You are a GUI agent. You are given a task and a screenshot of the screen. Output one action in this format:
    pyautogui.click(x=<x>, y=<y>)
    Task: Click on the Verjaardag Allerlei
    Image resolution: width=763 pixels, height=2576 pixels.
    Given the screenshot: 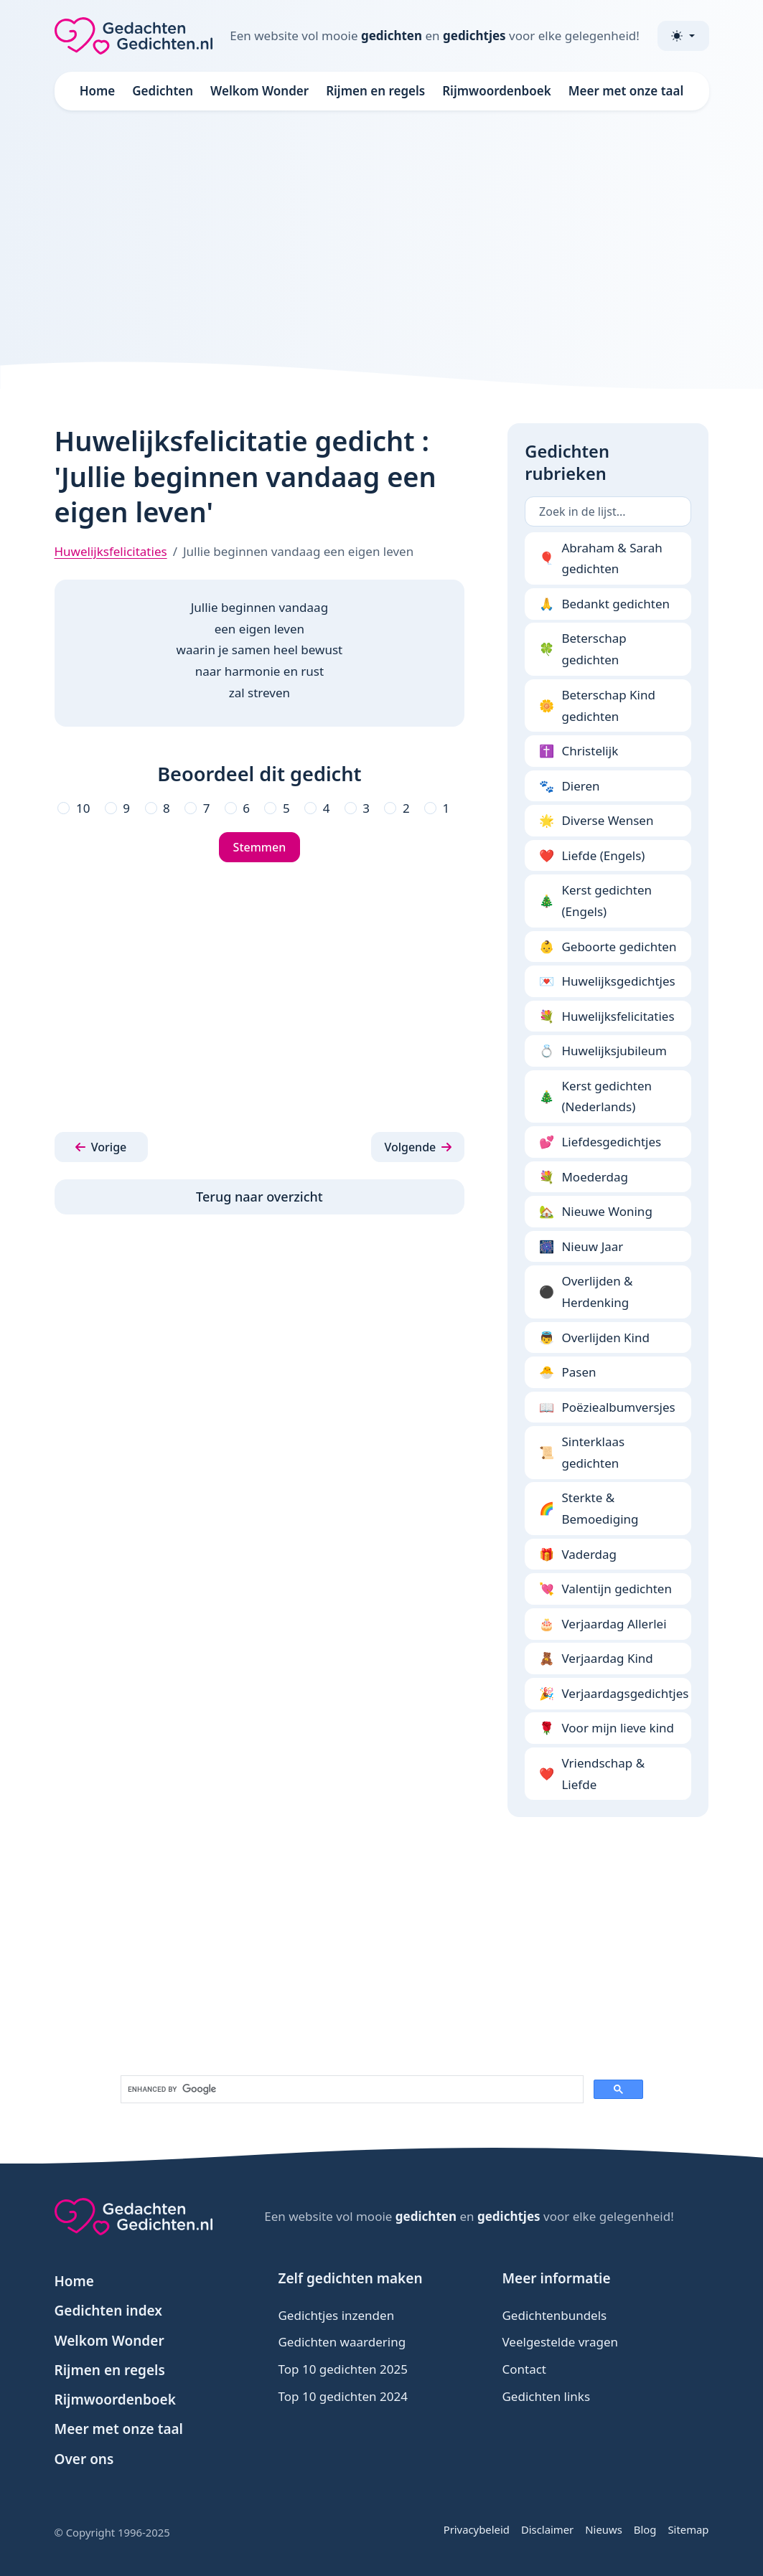 What is the action you would take?
    pyautogui.click(x=602, y=1624)
    